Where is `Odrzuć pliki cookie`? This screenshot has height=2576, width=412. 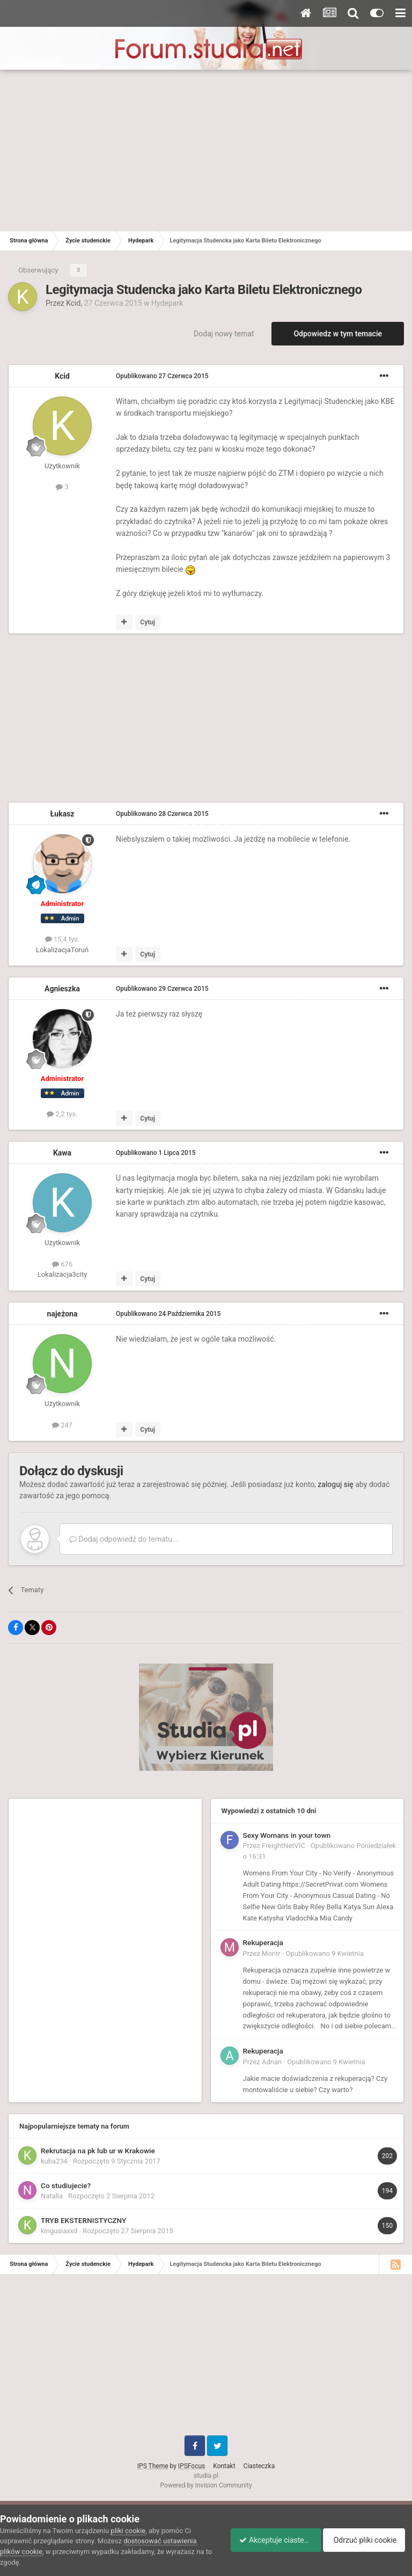
Odrzuć pliki cookie is located at coordinates (368, 2540).